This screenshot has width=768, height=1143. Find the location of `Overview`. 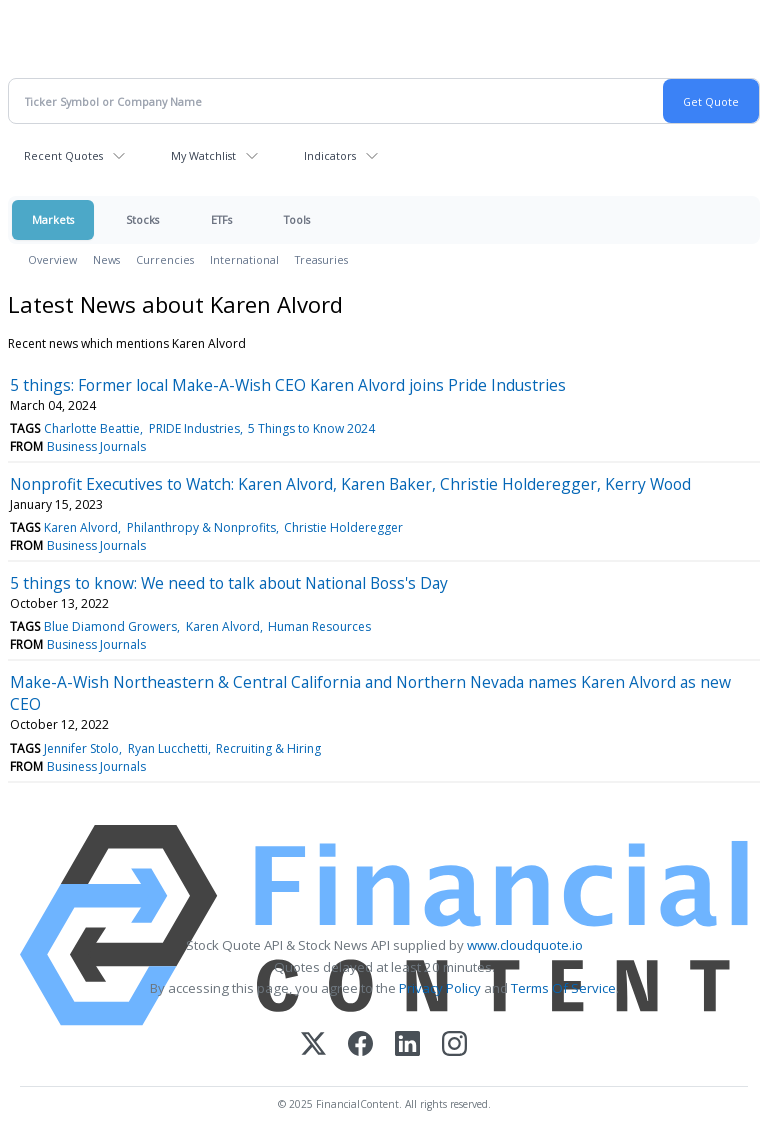

Overview is located at coordinates (52, 259).